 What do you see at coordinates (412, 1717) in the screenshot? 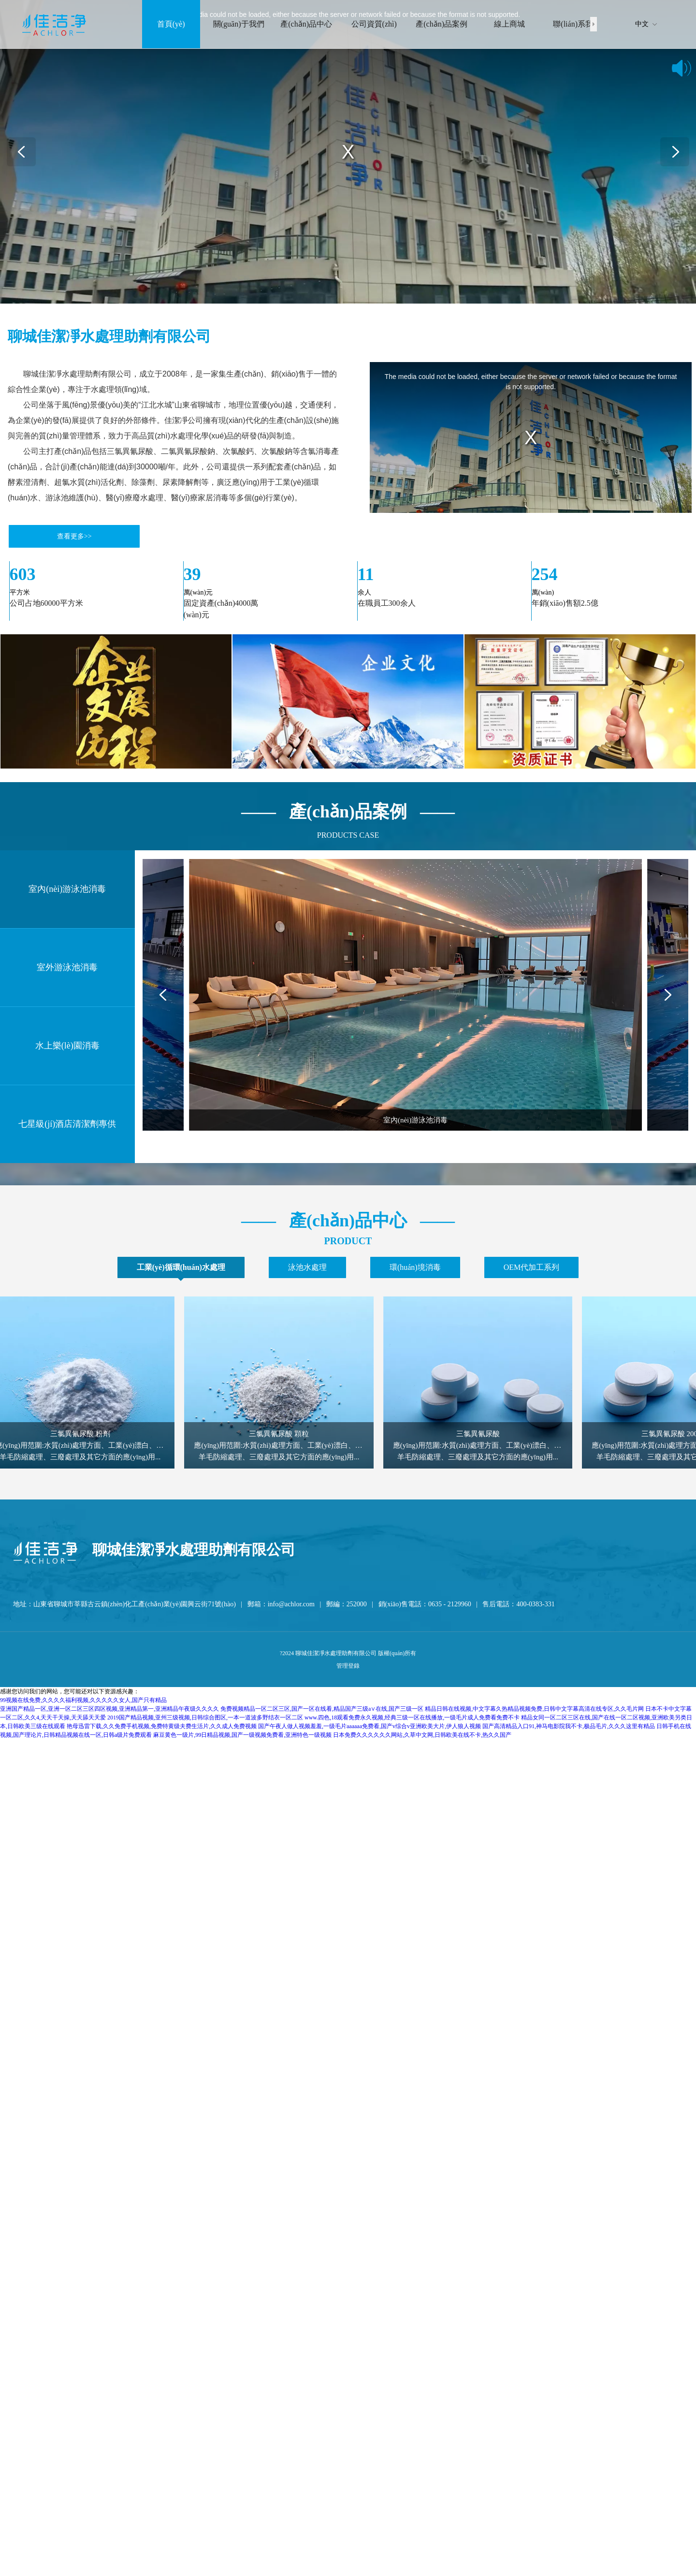
I see `www.四色,18观看免费永久视频,经典三级一区在线播放,一级毛片成人免费看免费不卡` at bounding box center [412, 1717].